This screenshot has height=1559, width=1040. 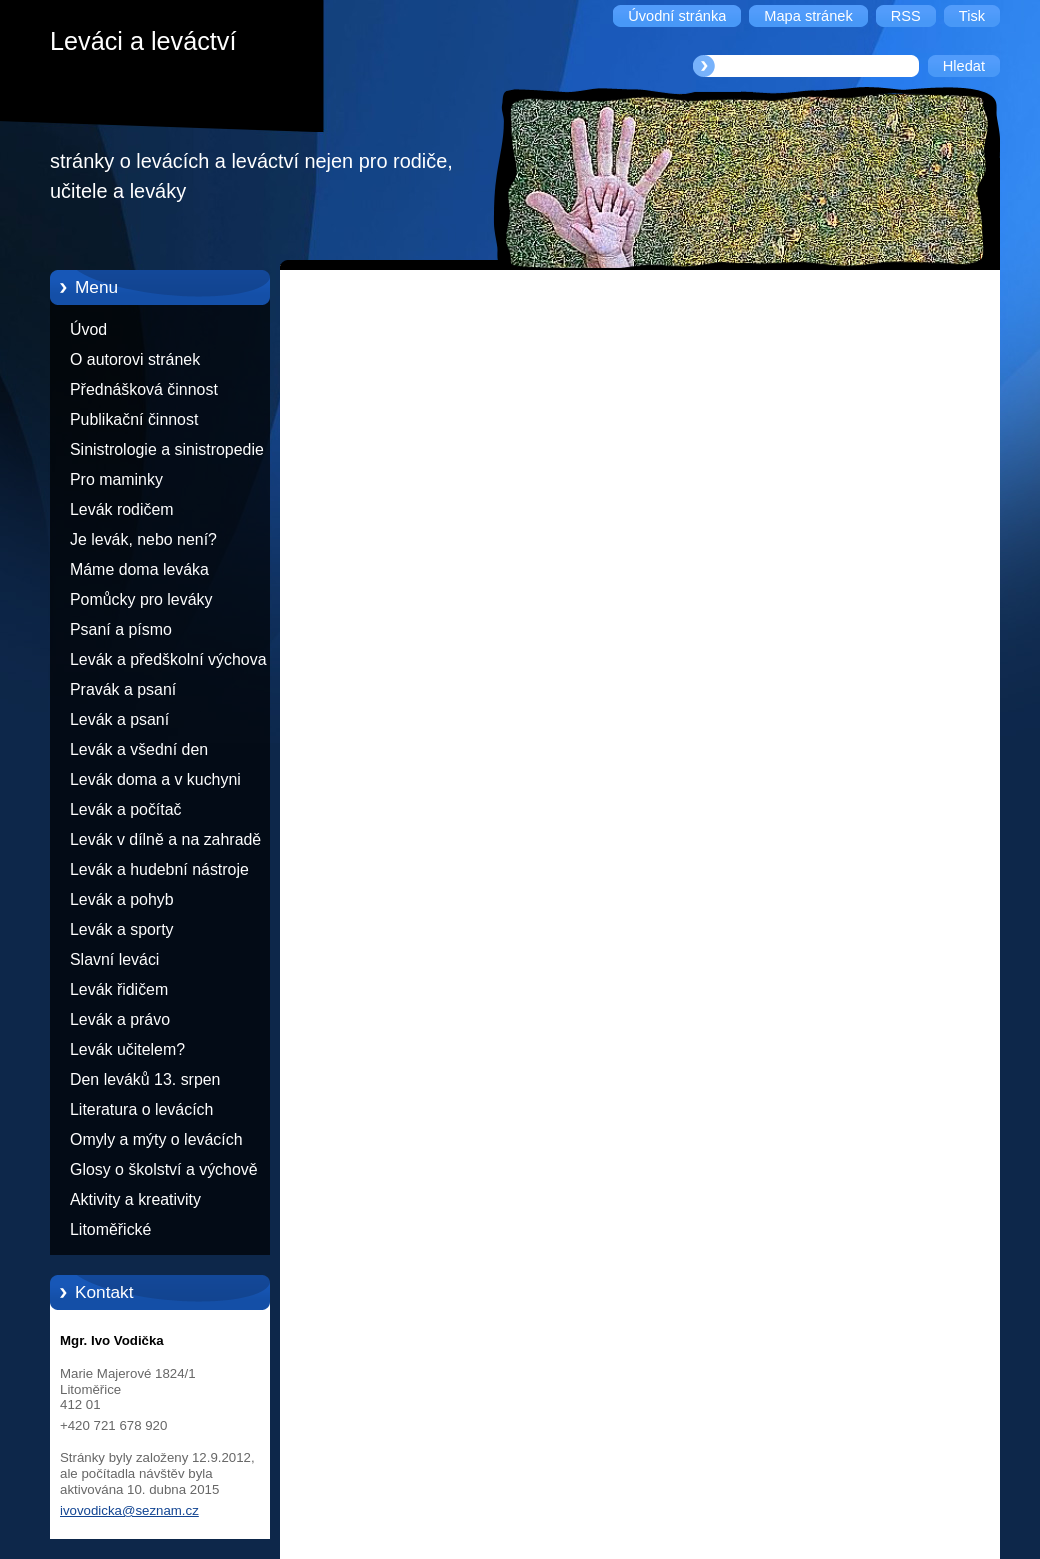 I want to click on Levák a předškolní výchova, so click(x=168, y=659).